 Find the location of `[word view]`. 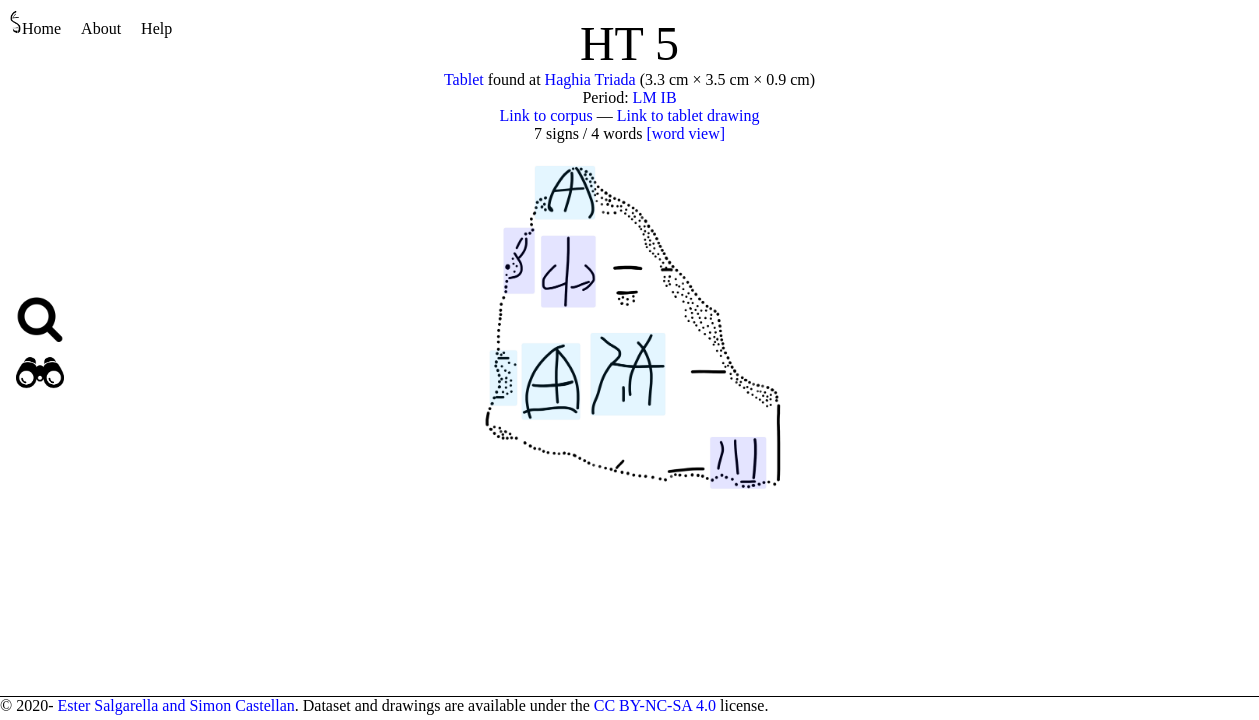

[word view] is located at coordinates (685, 133).